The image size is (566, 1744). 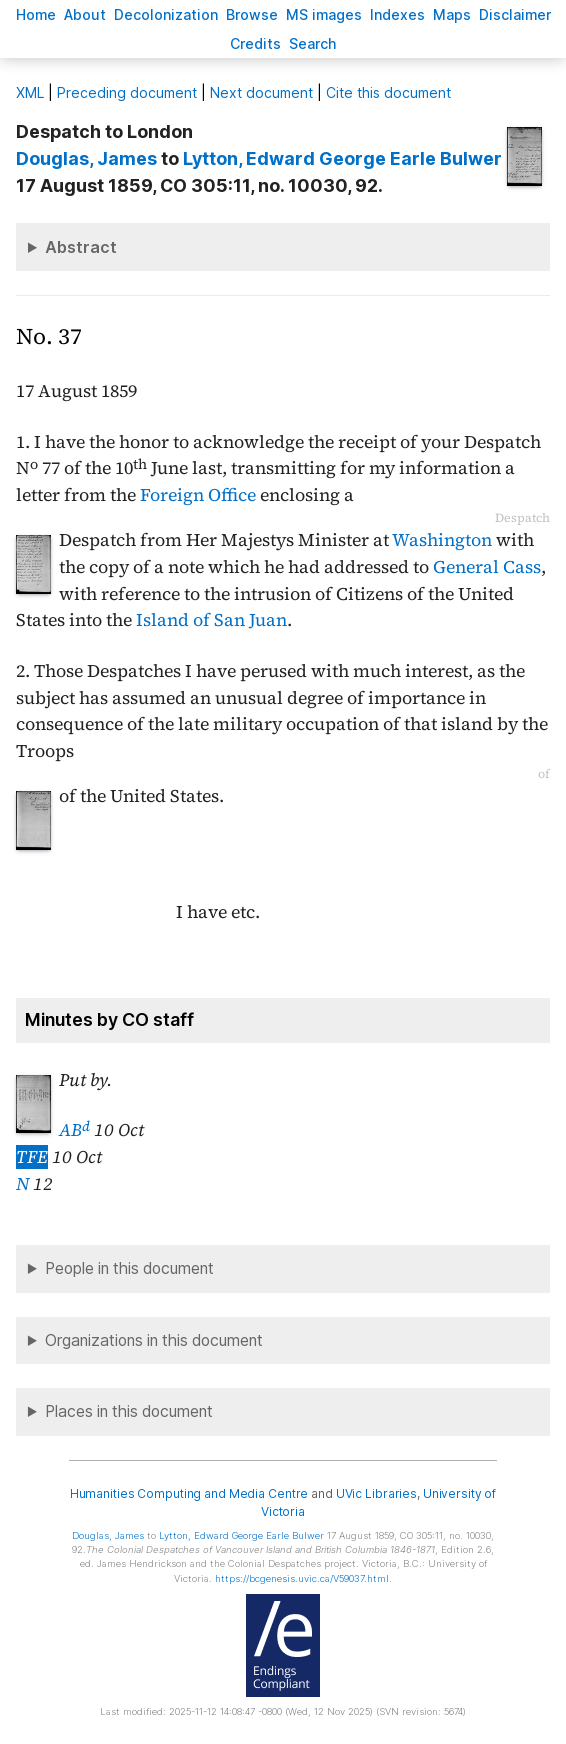 I want to click on Washington, so click(x=442, y=540).